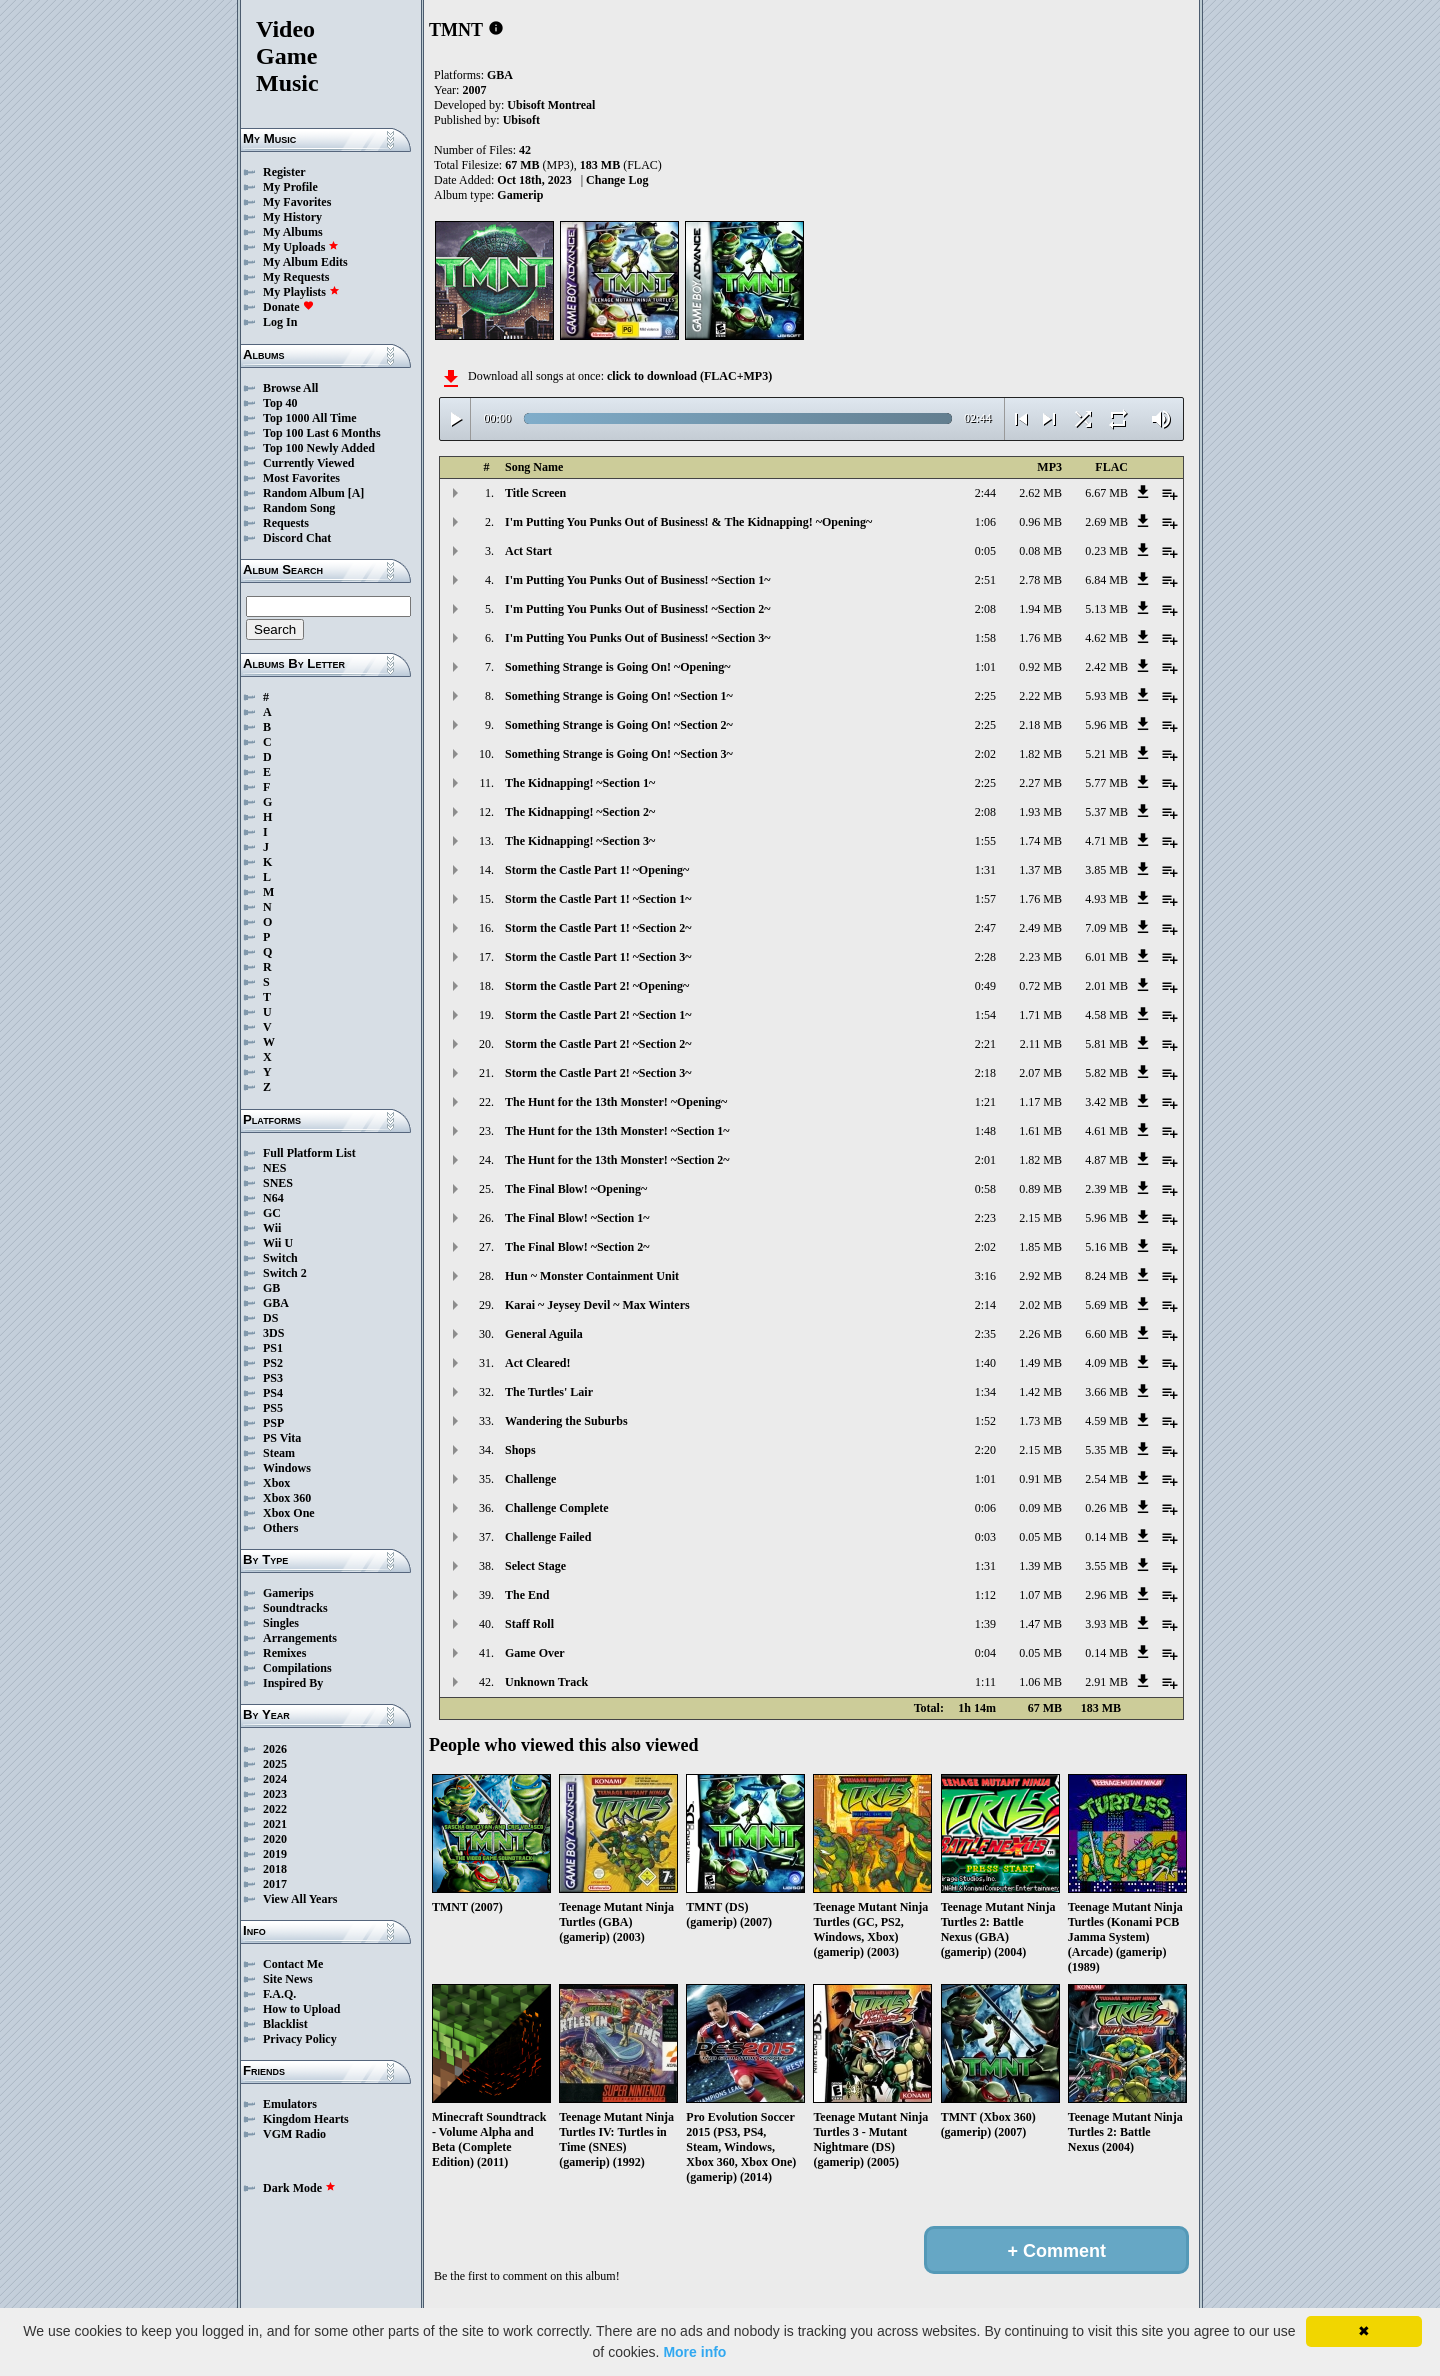 Image resolution: width=1440 pixels, height=2376 pixels. What do you see at coordinates (1040, 870) in the screenshot?
I see `1.37 MB` at bounding box center [1040, 870].